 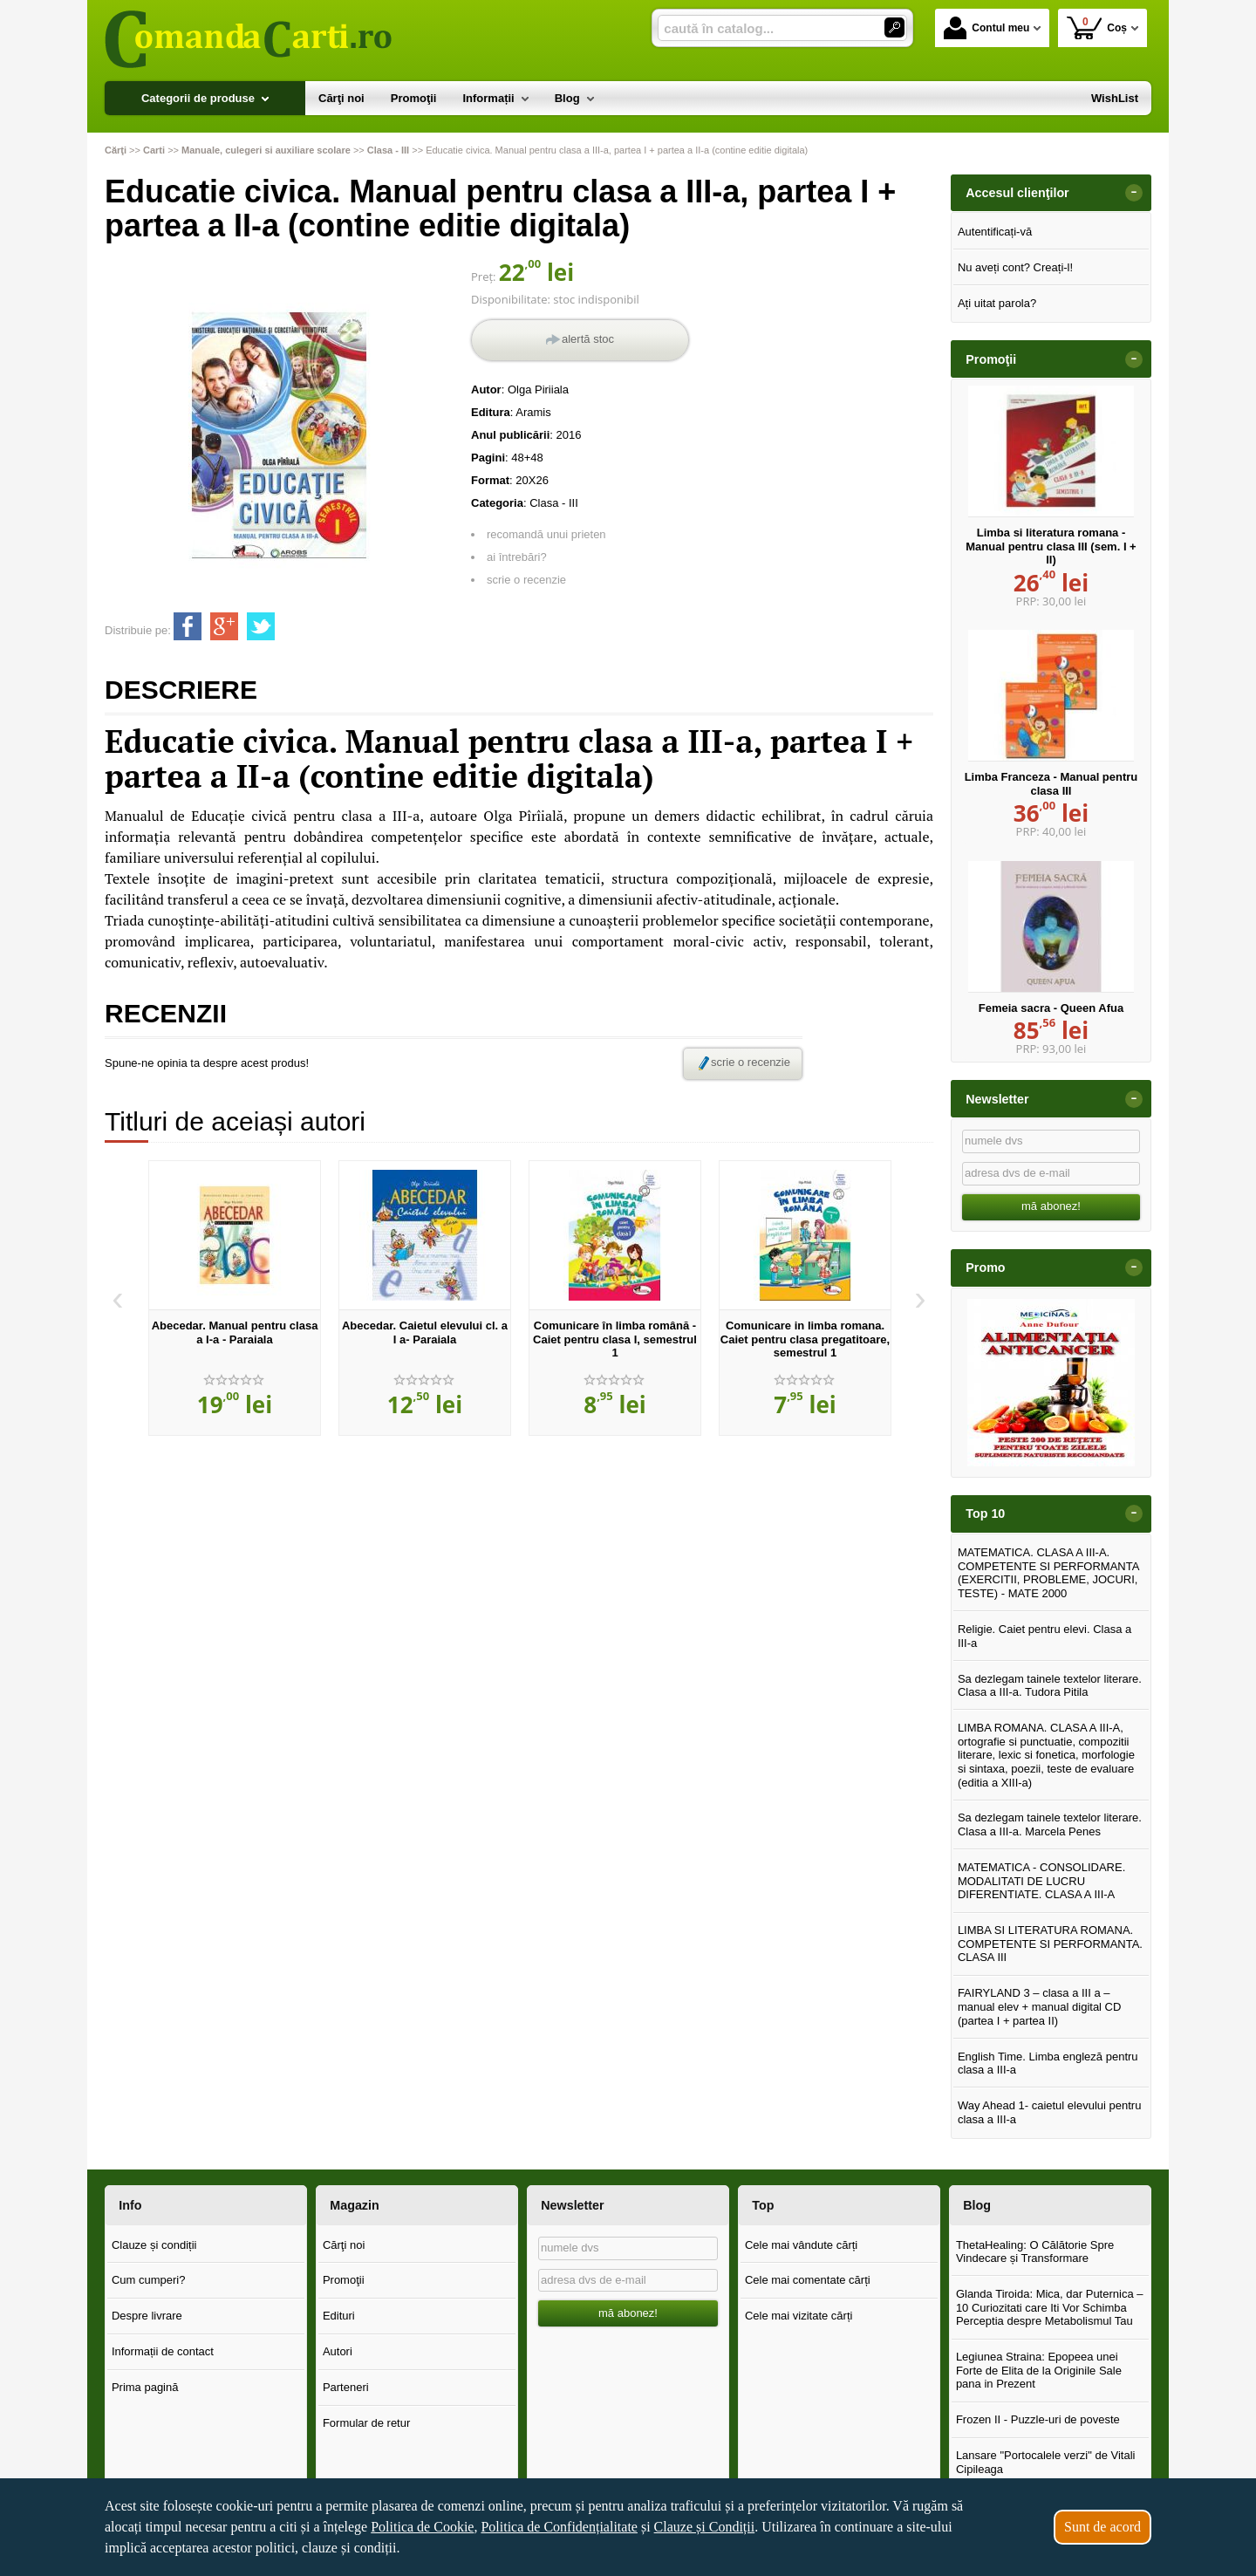 I want to click on Ați uitat parola?, so click(x=997, y=303).